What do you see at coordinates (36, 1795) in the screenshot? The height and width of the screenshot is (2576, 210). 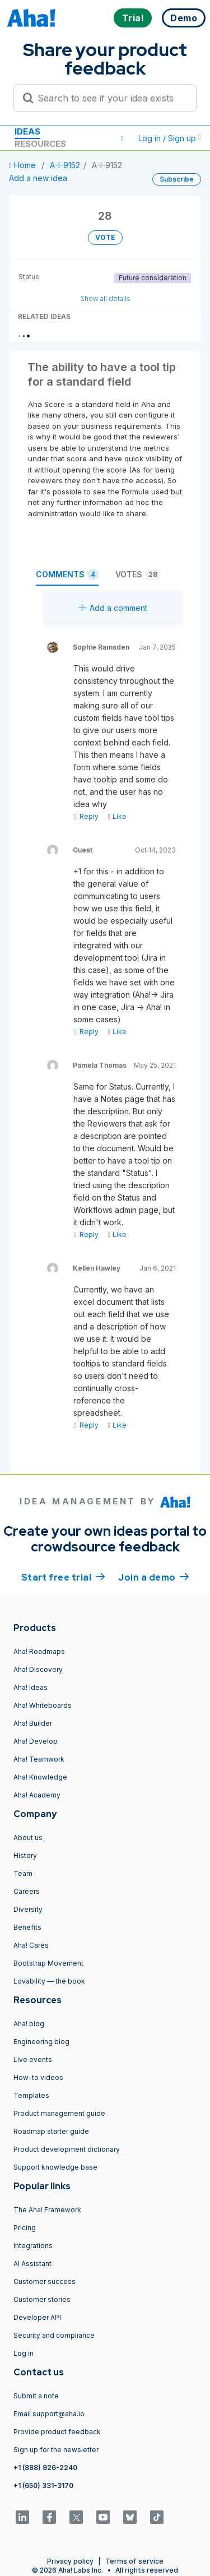 I see `Aha! Academy` at bounding box center [36, 1795].